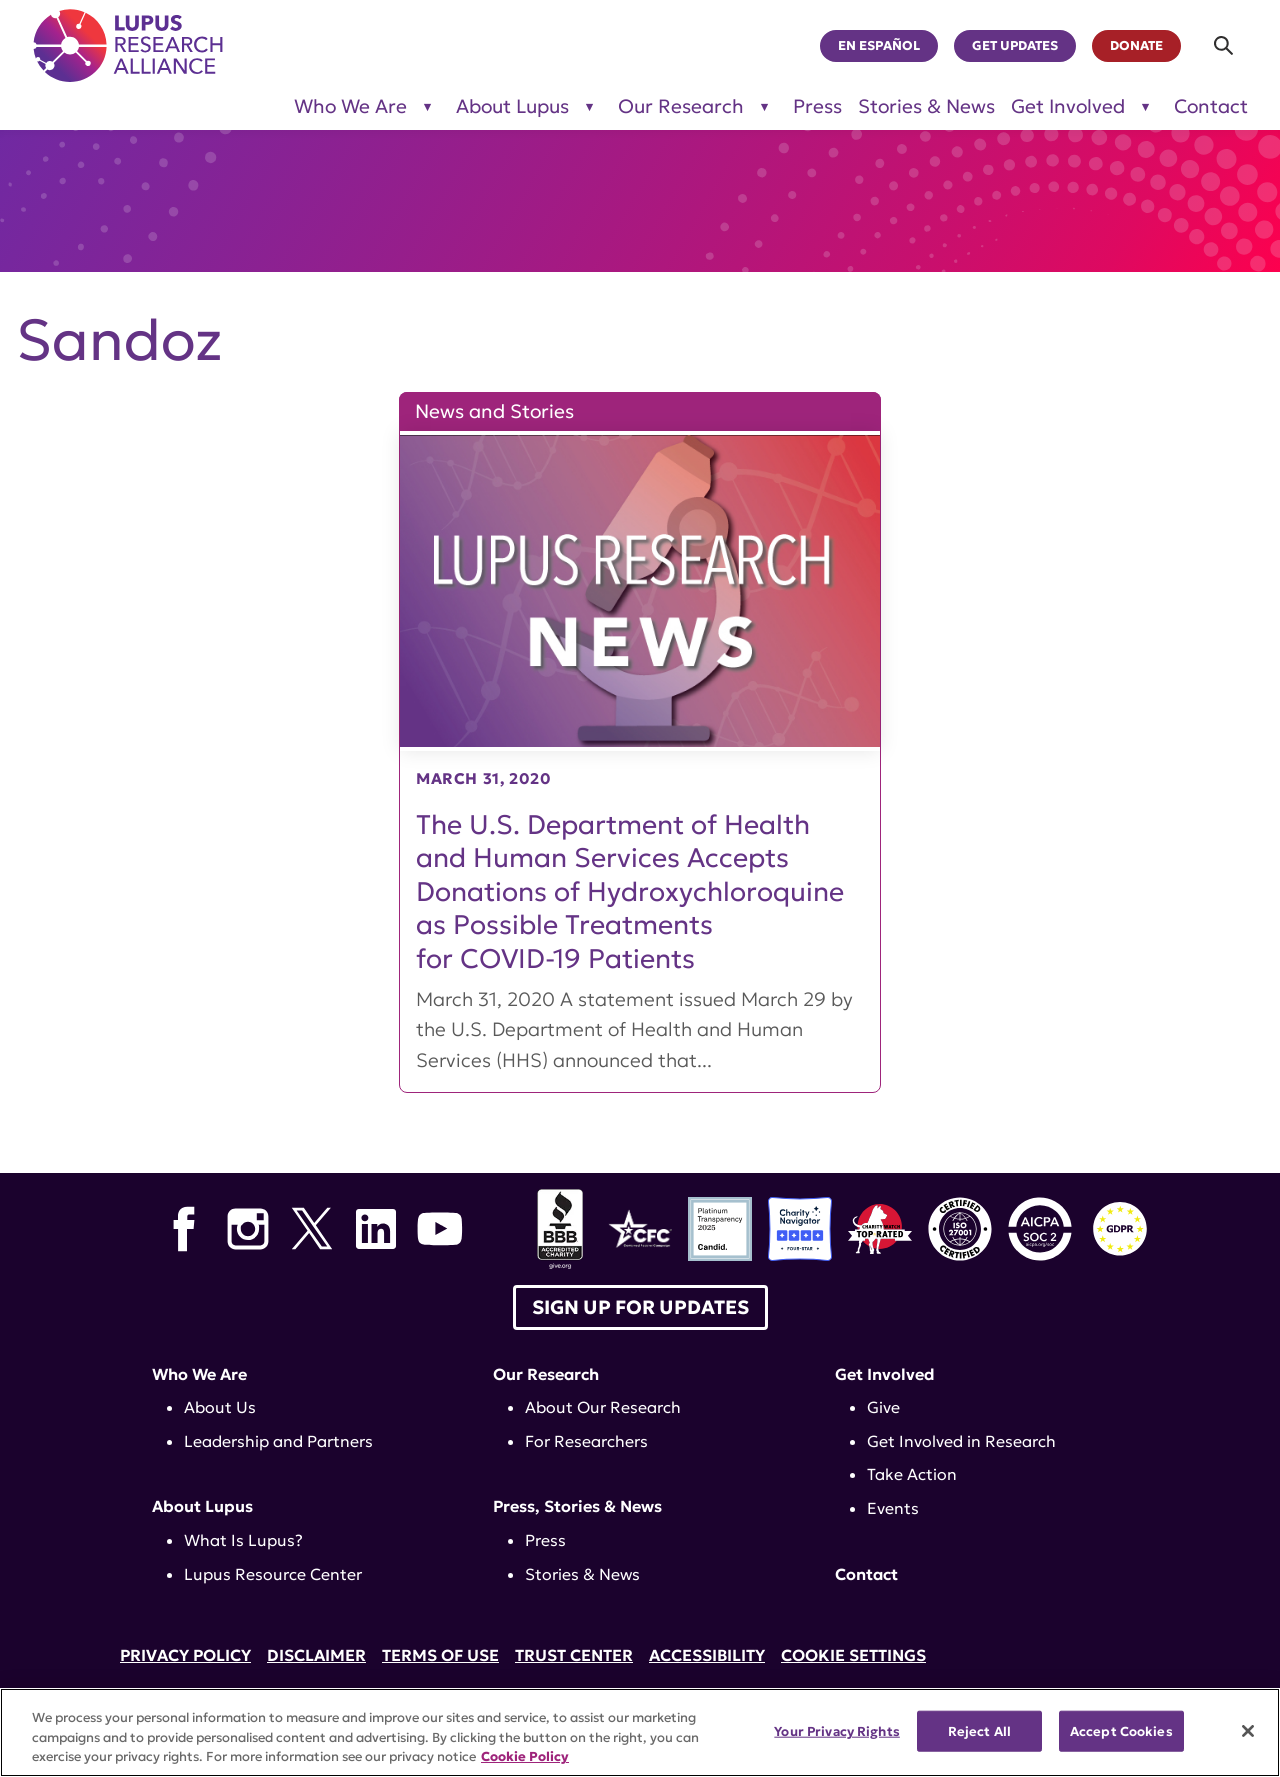 This screenshot has height=1777, width=1280. What do you see at coordinates (574, 1655) in the screenshot?
I see `Trust Center` at bounding box center [574, 1655].